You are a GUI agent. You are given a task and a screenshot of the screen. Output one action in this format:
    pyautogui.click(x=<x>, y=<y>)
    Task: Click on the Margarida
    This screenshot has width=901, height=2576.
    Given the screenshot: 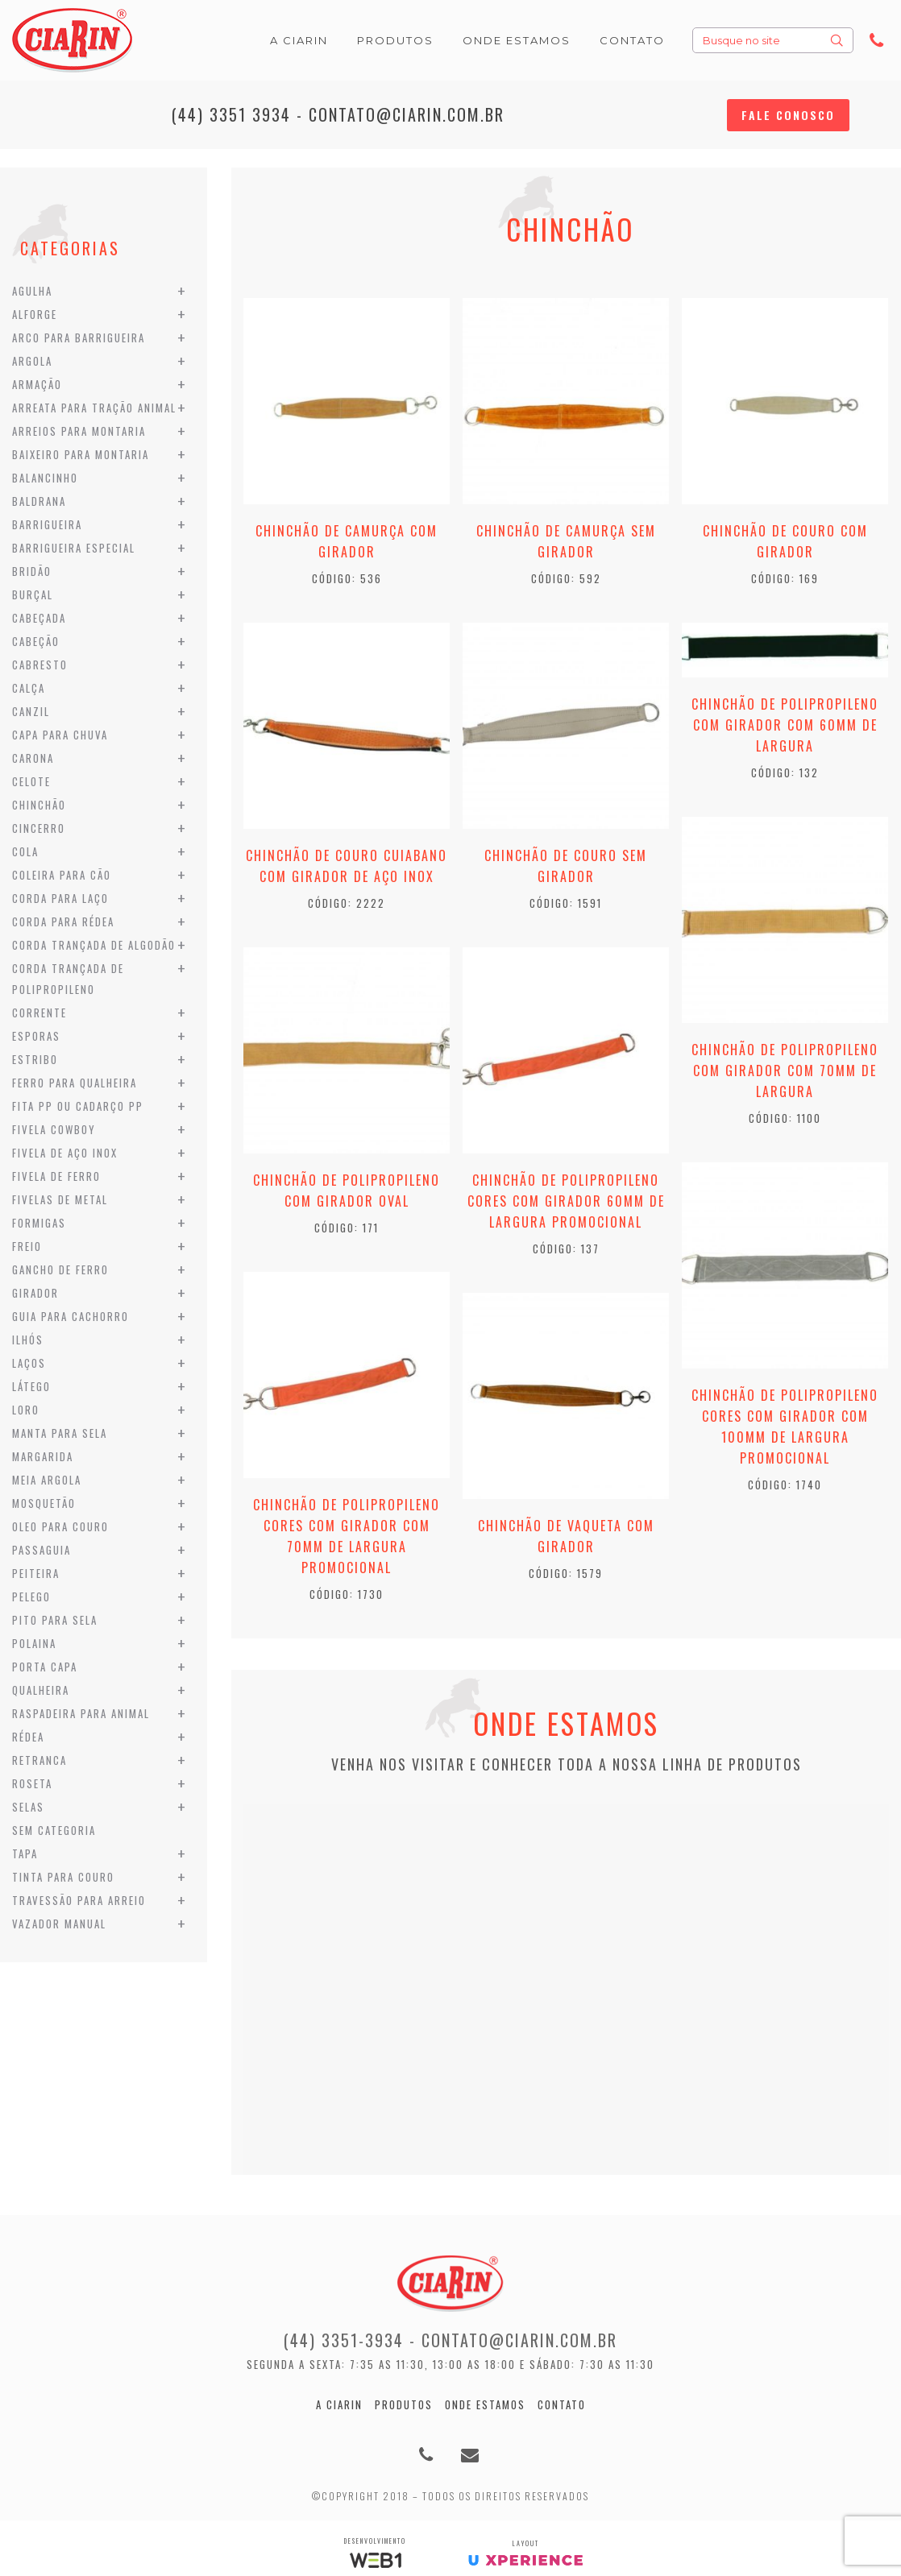 What is the action you would take?
    pyautogui.click(x=42, y=1456)
    